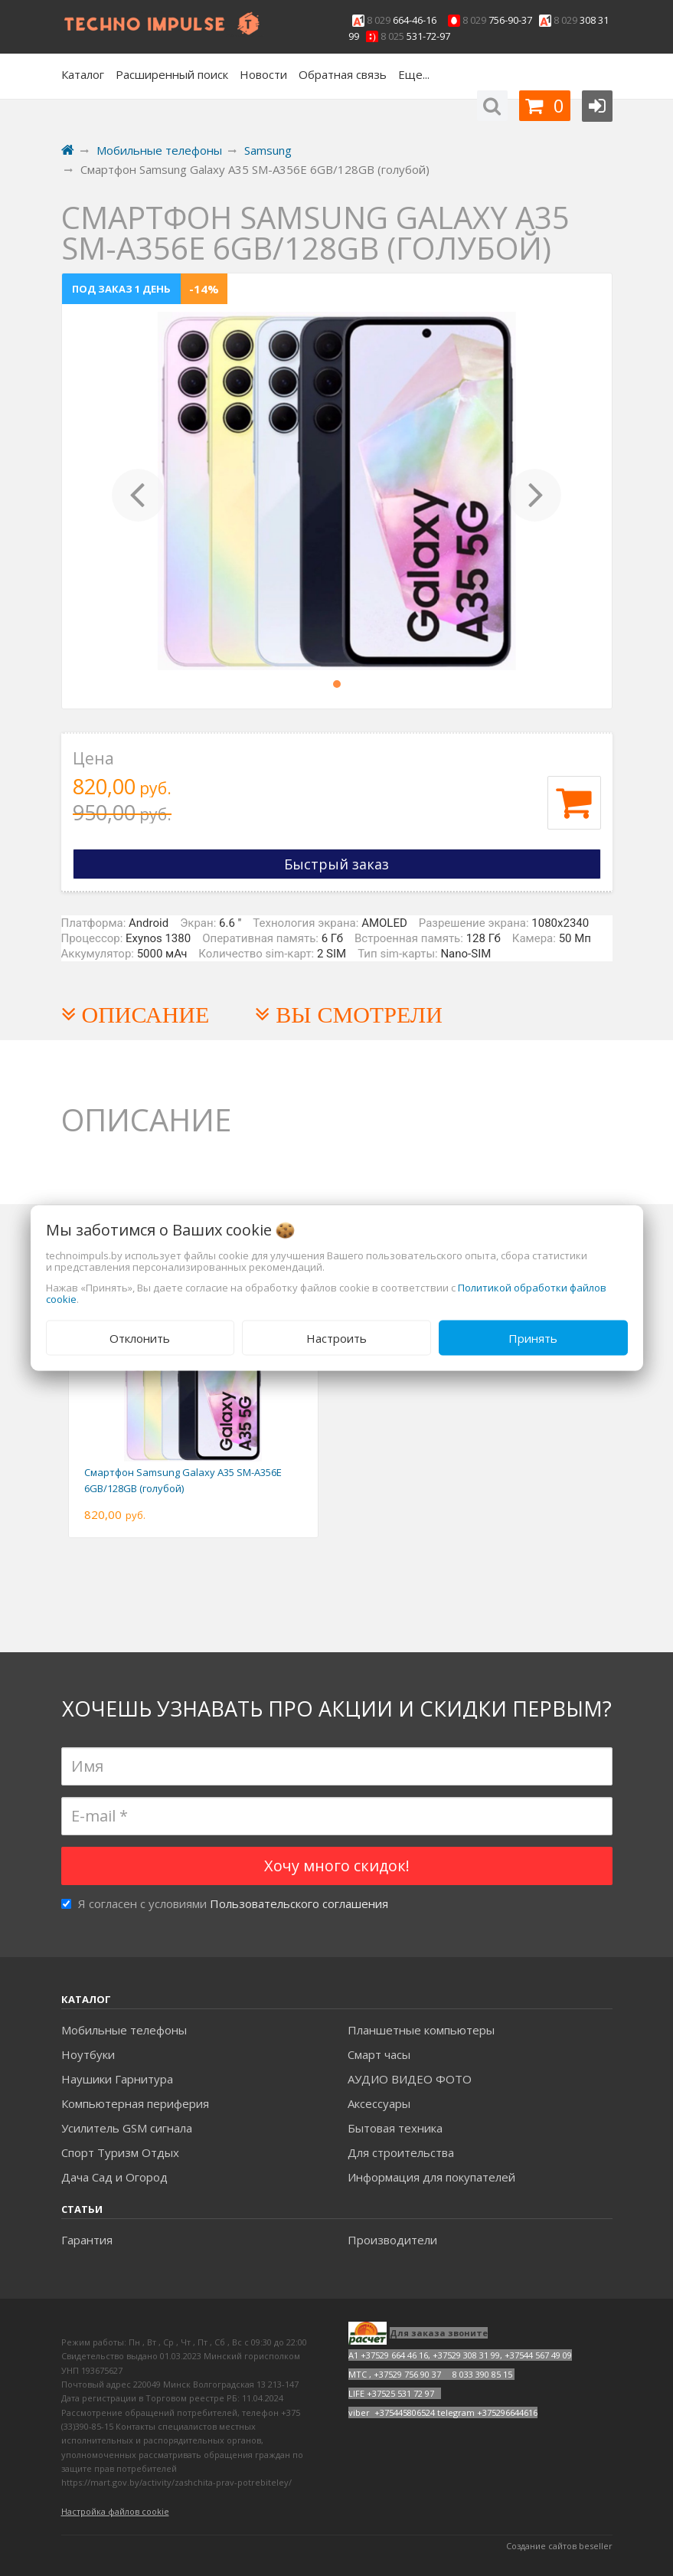 Image resolution: width=673 pixels, height=2576 pixels. Describe the element at coordinates (135, 2103) in the screenshot. I see `Компьютерная периферия` at that location.